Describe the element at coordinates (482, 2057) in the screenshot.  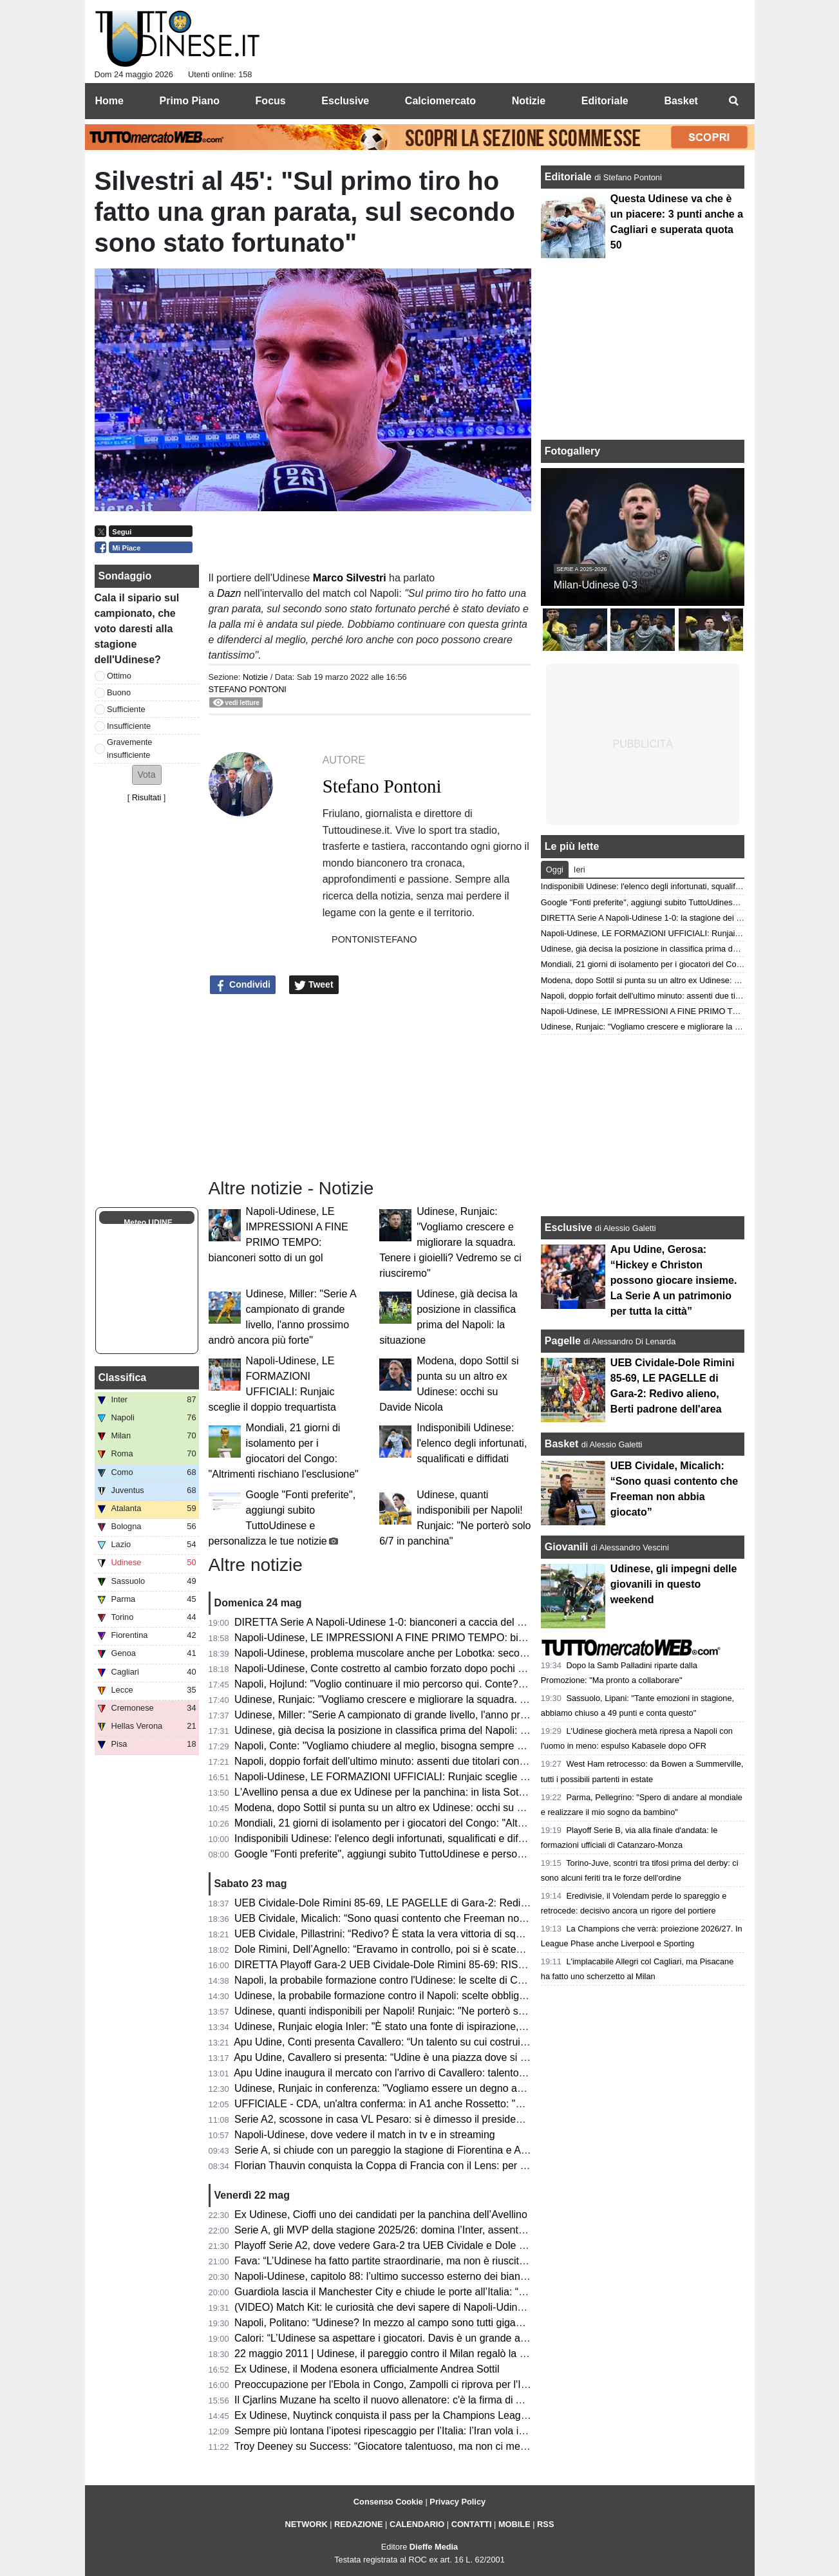
I see `Apu Udine, Cavallero si presenta: “Udine è una piazza dove si respira pallacanestro. Arrivare qui un orgoglio"` at that location.